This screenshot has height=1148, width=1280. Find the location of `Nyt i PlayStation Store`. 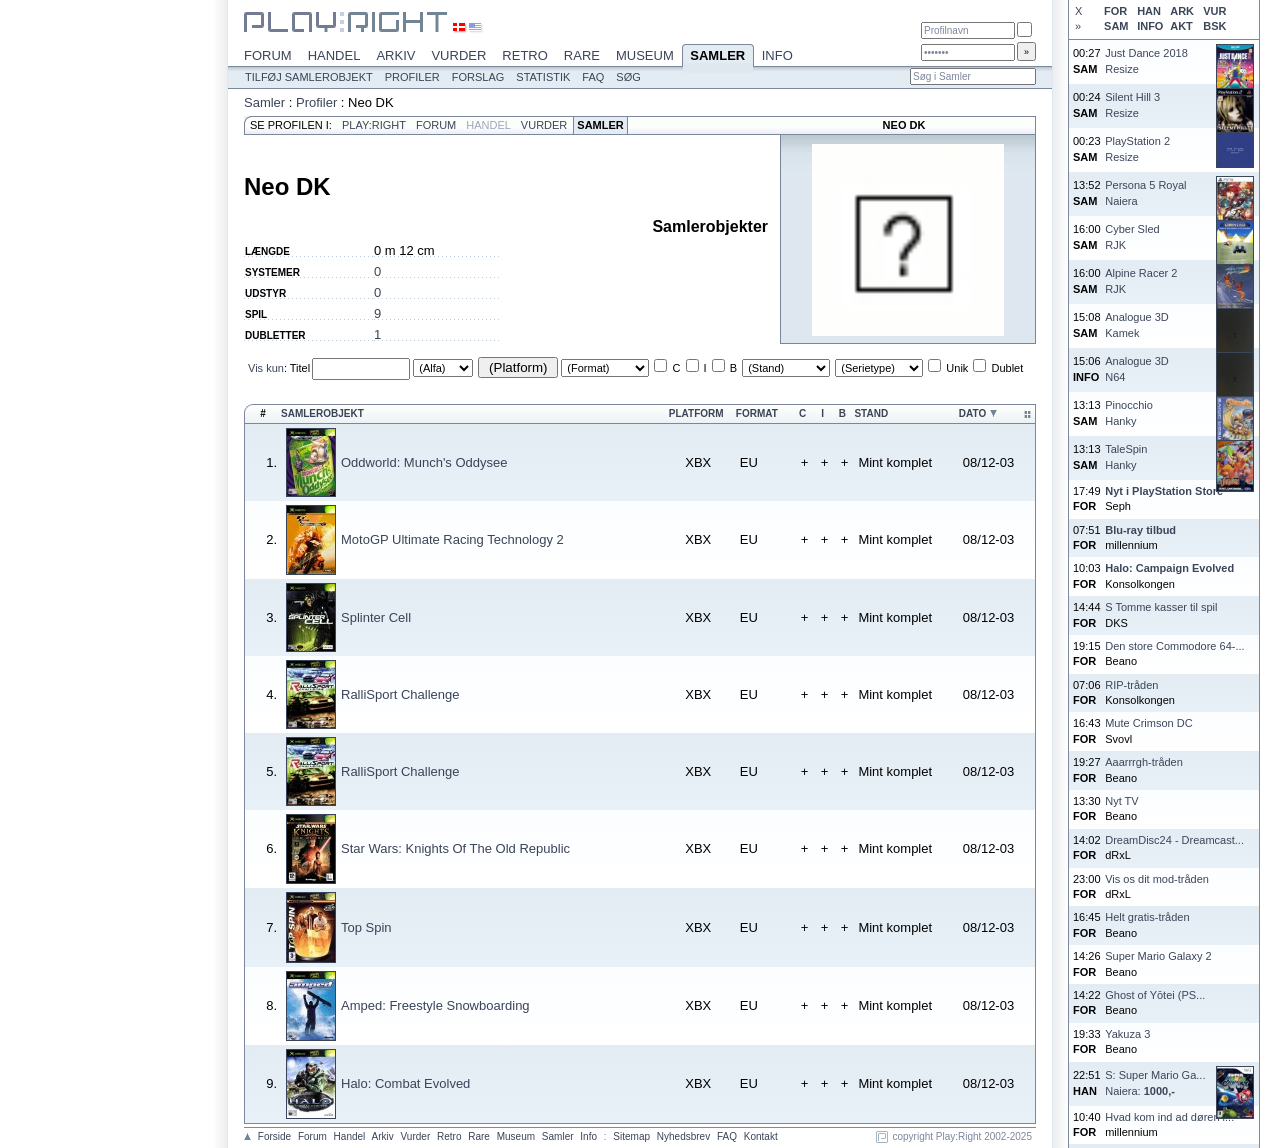

Nyt i PlayStation Store is located at coordinates (1164, 491).